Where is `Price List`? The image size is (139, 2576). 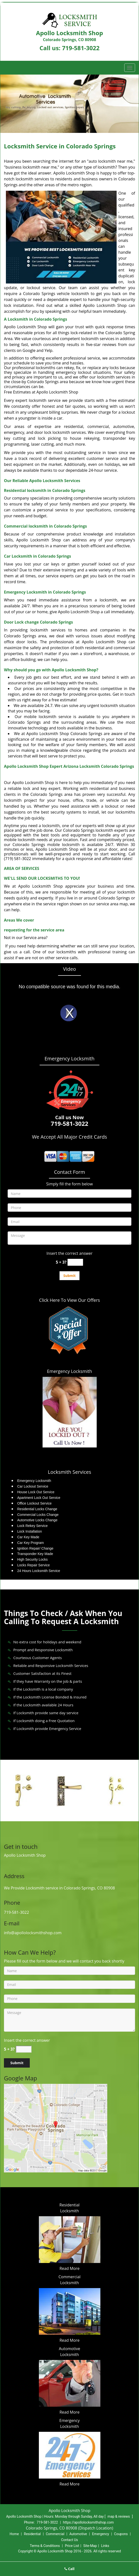
Price List is located at coordinates (72, 2546).